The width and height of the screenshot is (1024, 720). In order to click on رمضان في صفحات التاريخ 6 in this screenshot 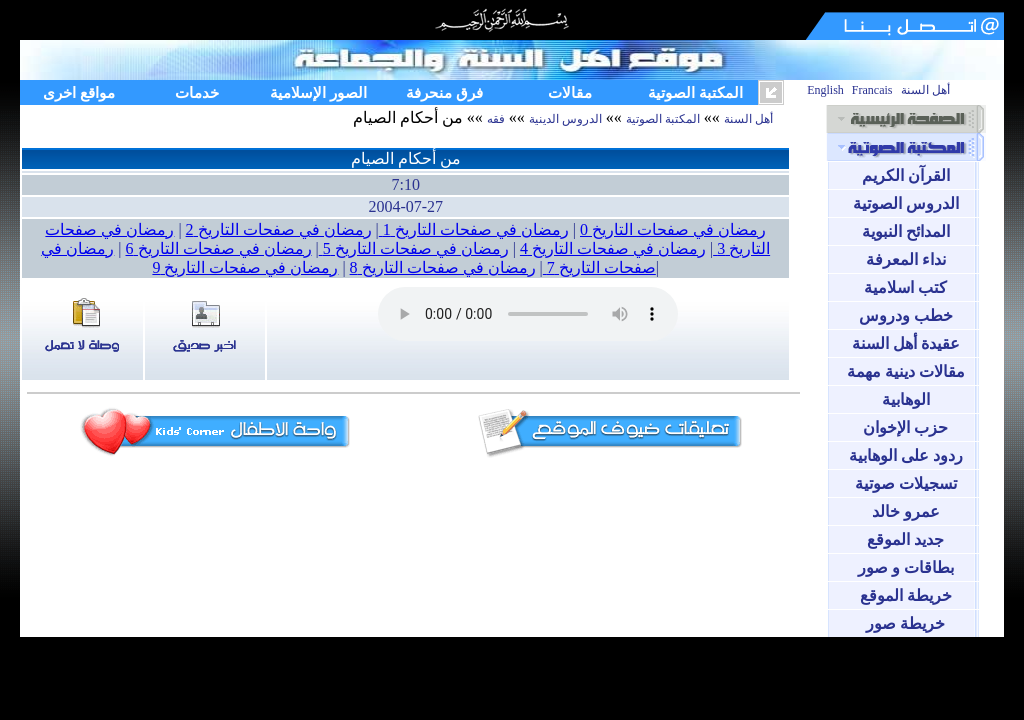, I will do `click(219, 248)`.